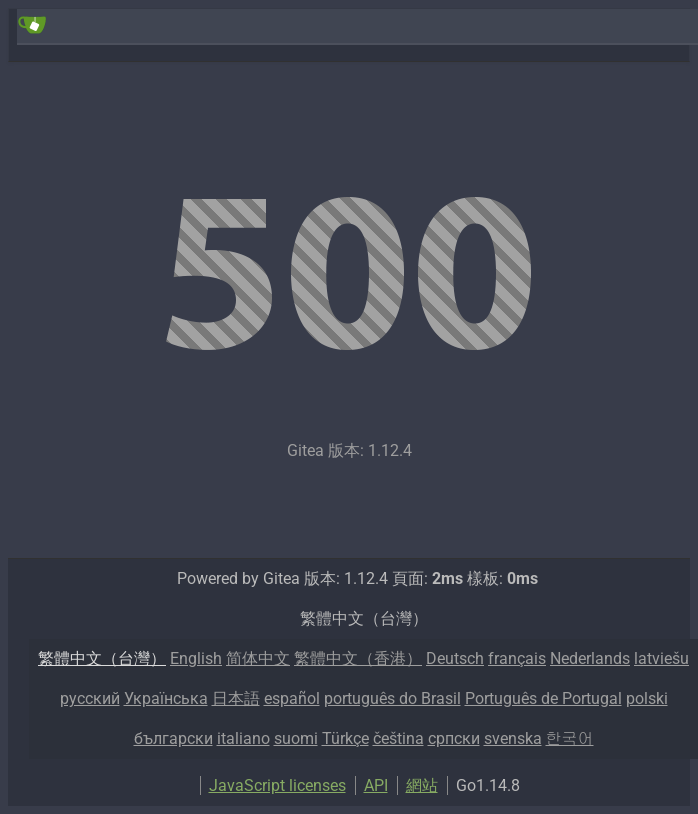 This screenshot has width=698, height=814. Describe the element at coordinates (358, 658) in the screenshot. I see `繁體中文（香港）` at that location.